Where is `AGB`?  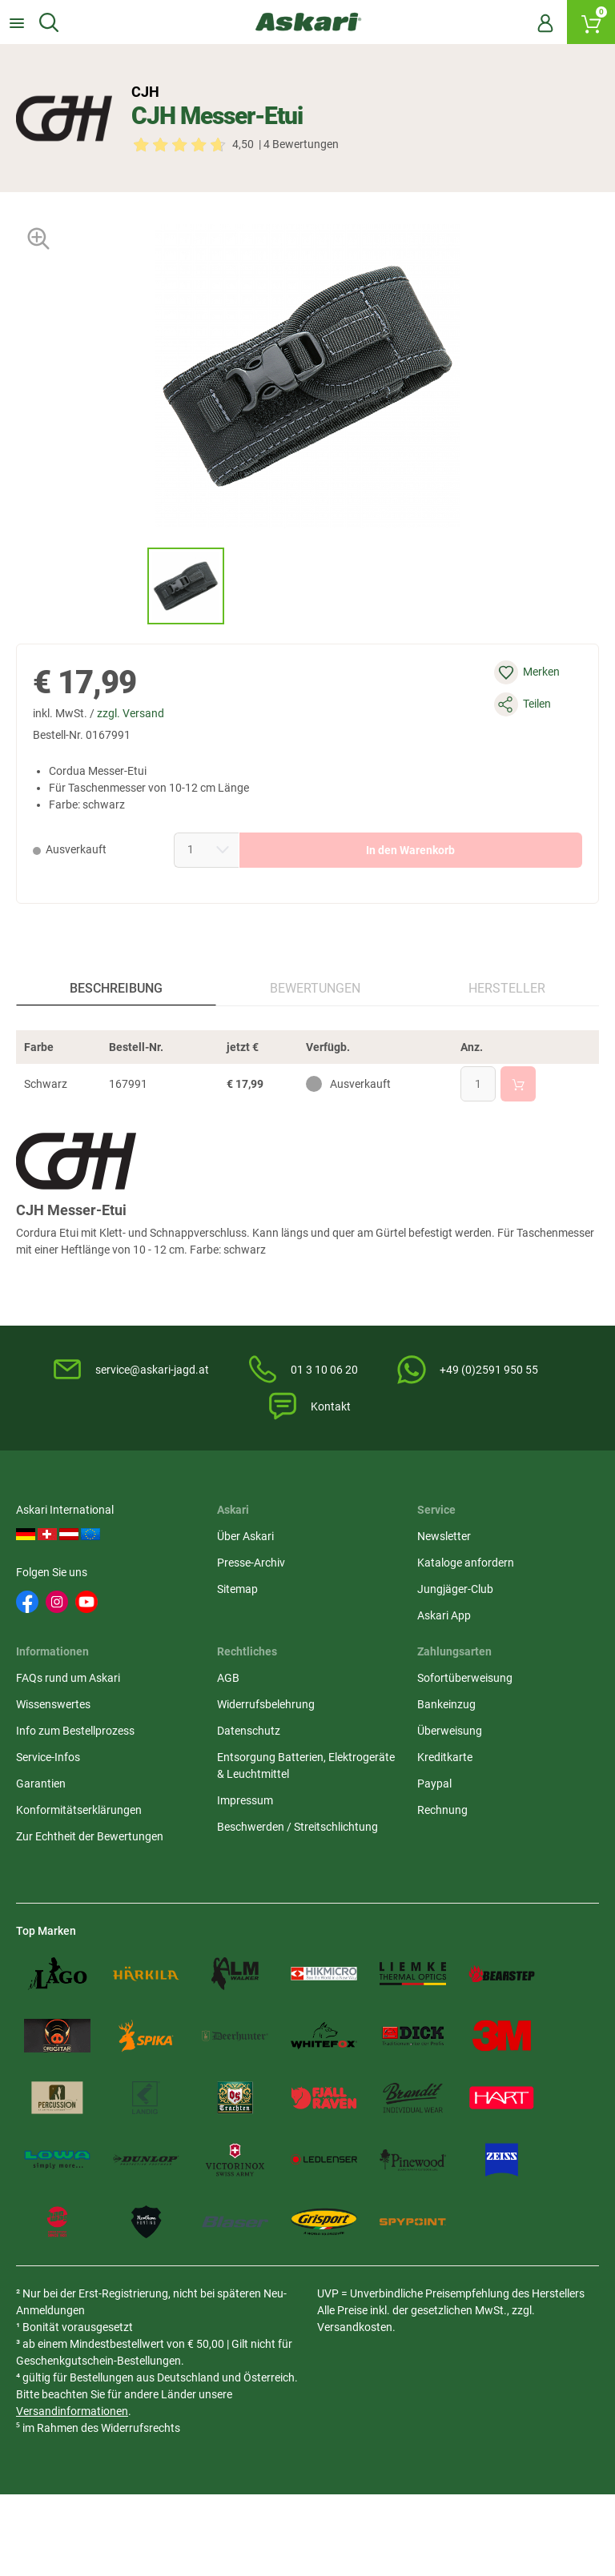 AGB is located at coordinates (228, 1677).